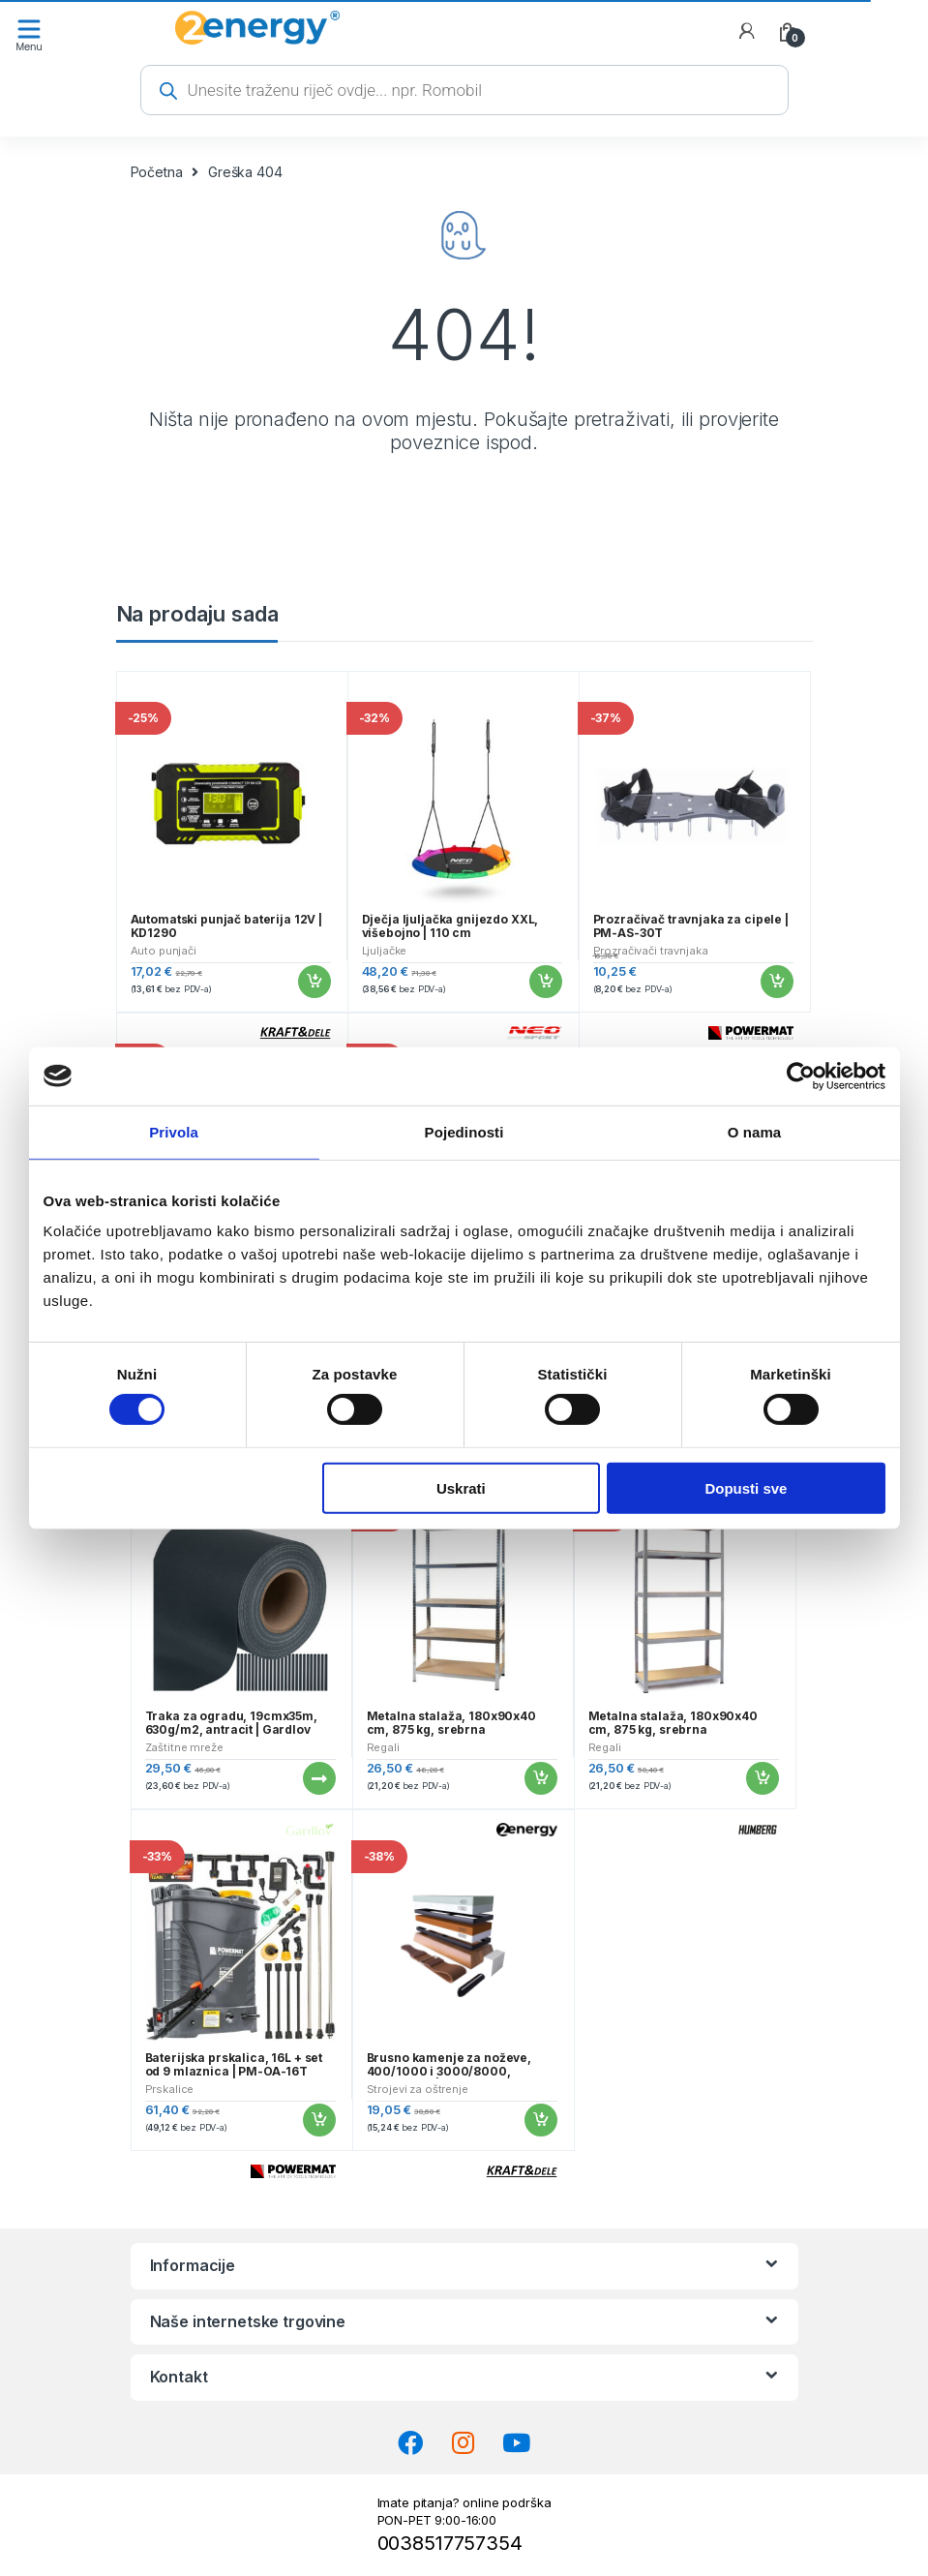  I want to click on Auto punjači, so click(163, 950).